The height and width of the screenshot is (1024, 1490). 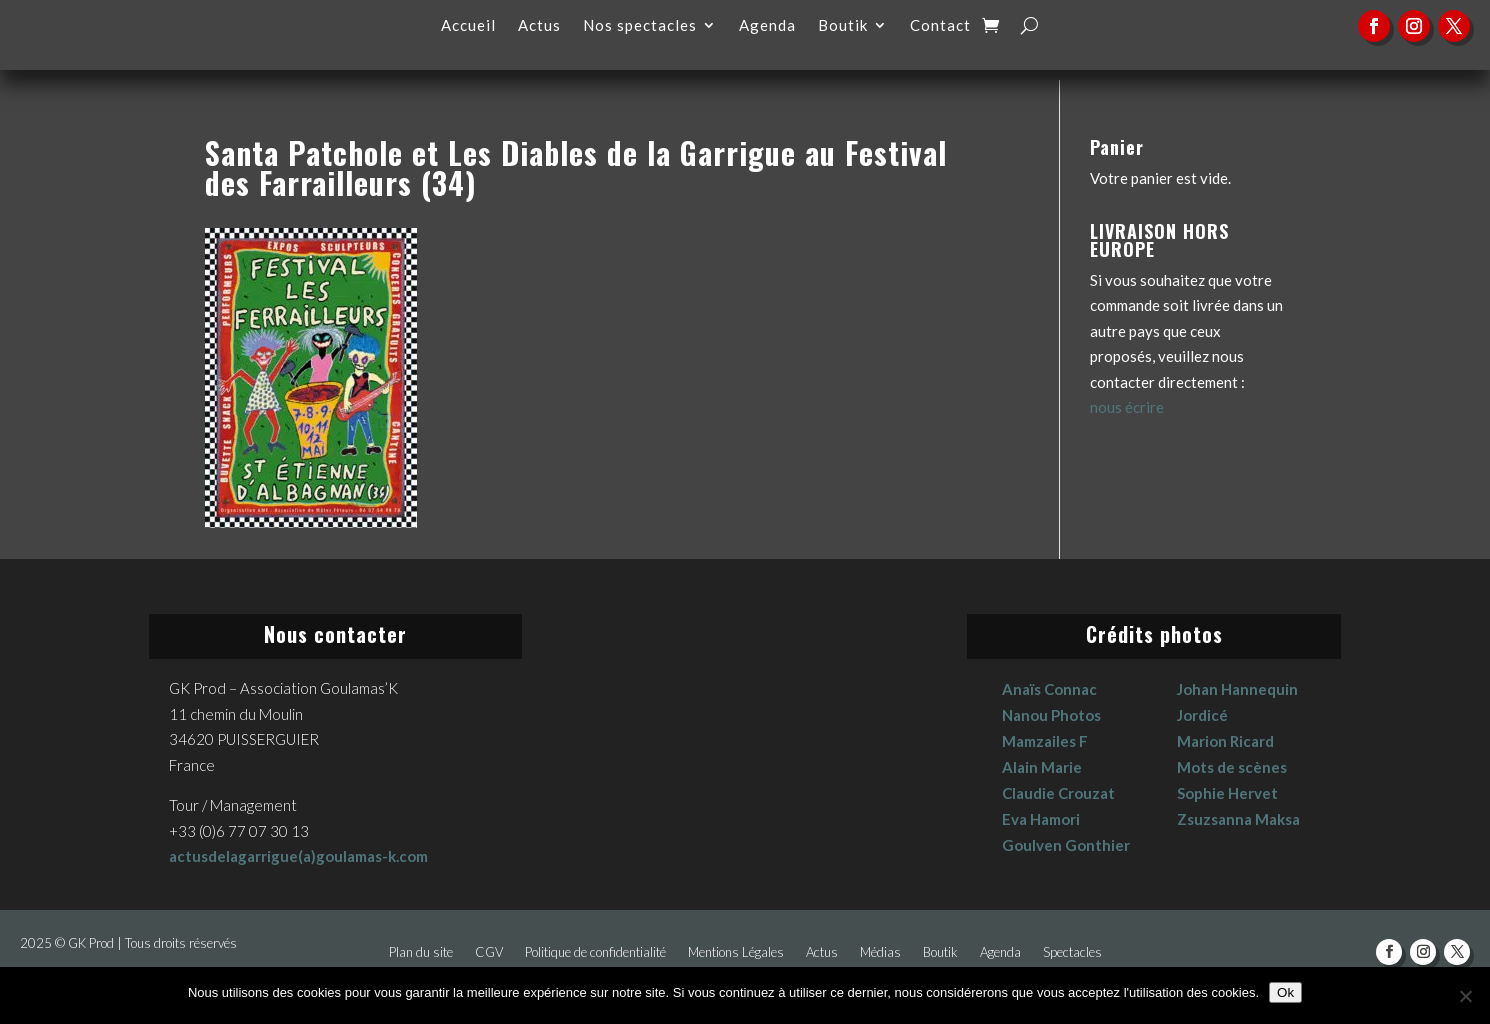 I want to click on Zsuzsanna Maksa, so click(x=1238, y=819).